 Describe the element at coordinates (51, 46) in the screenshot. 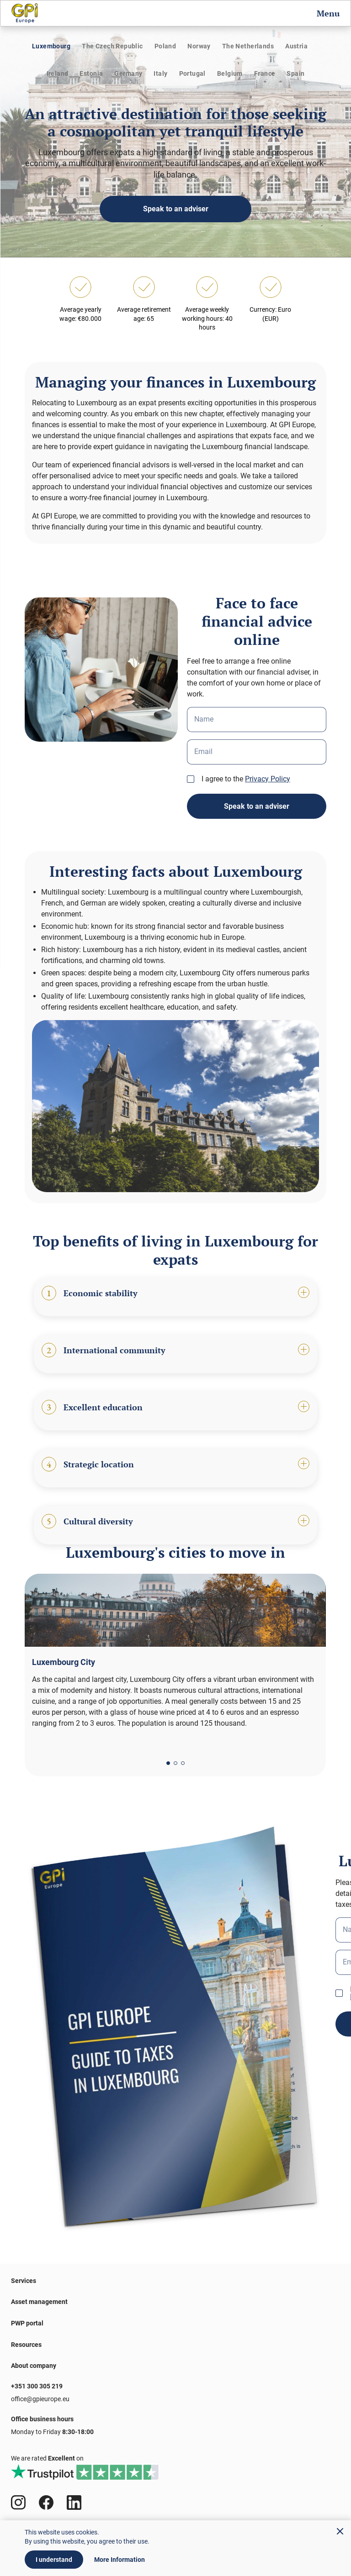

I see `Luxembourg` at that location.